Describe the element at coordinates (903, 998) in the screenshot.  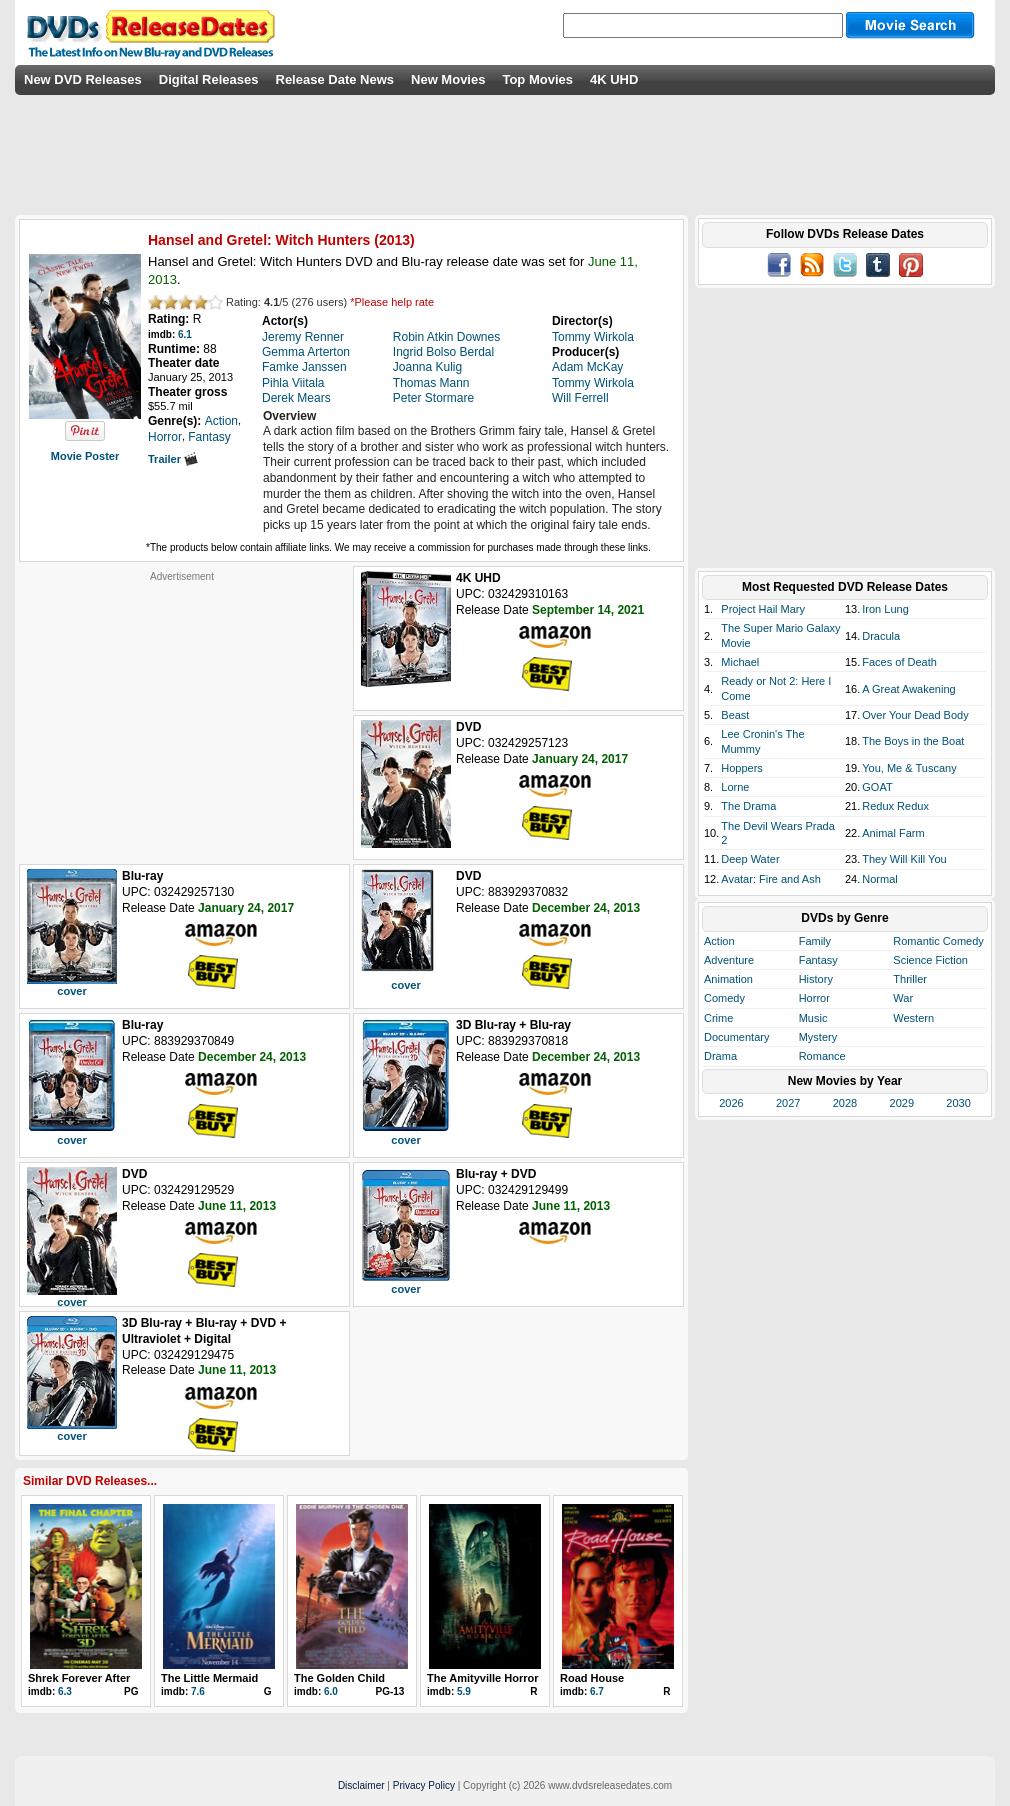
I see `War` at that location.